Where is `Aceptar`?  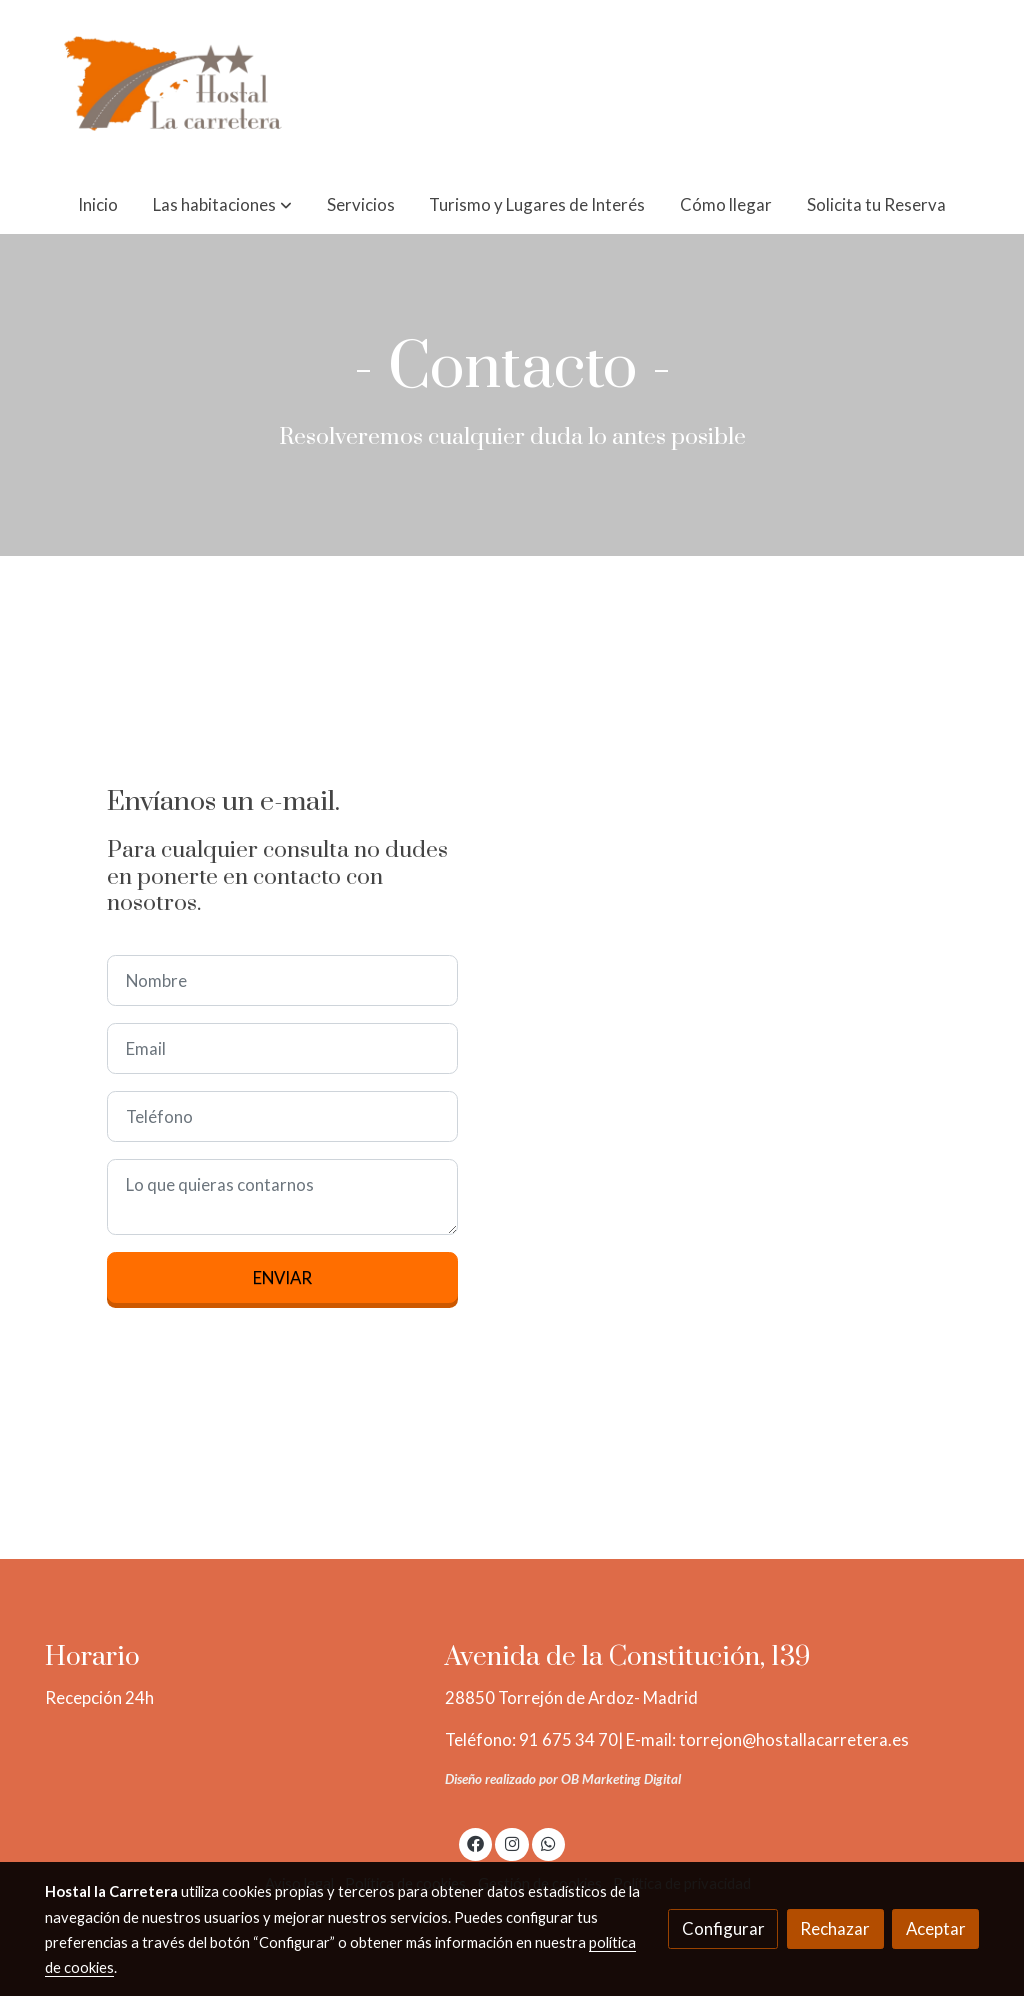
Aceptar is located at coordinates (936, 1928).